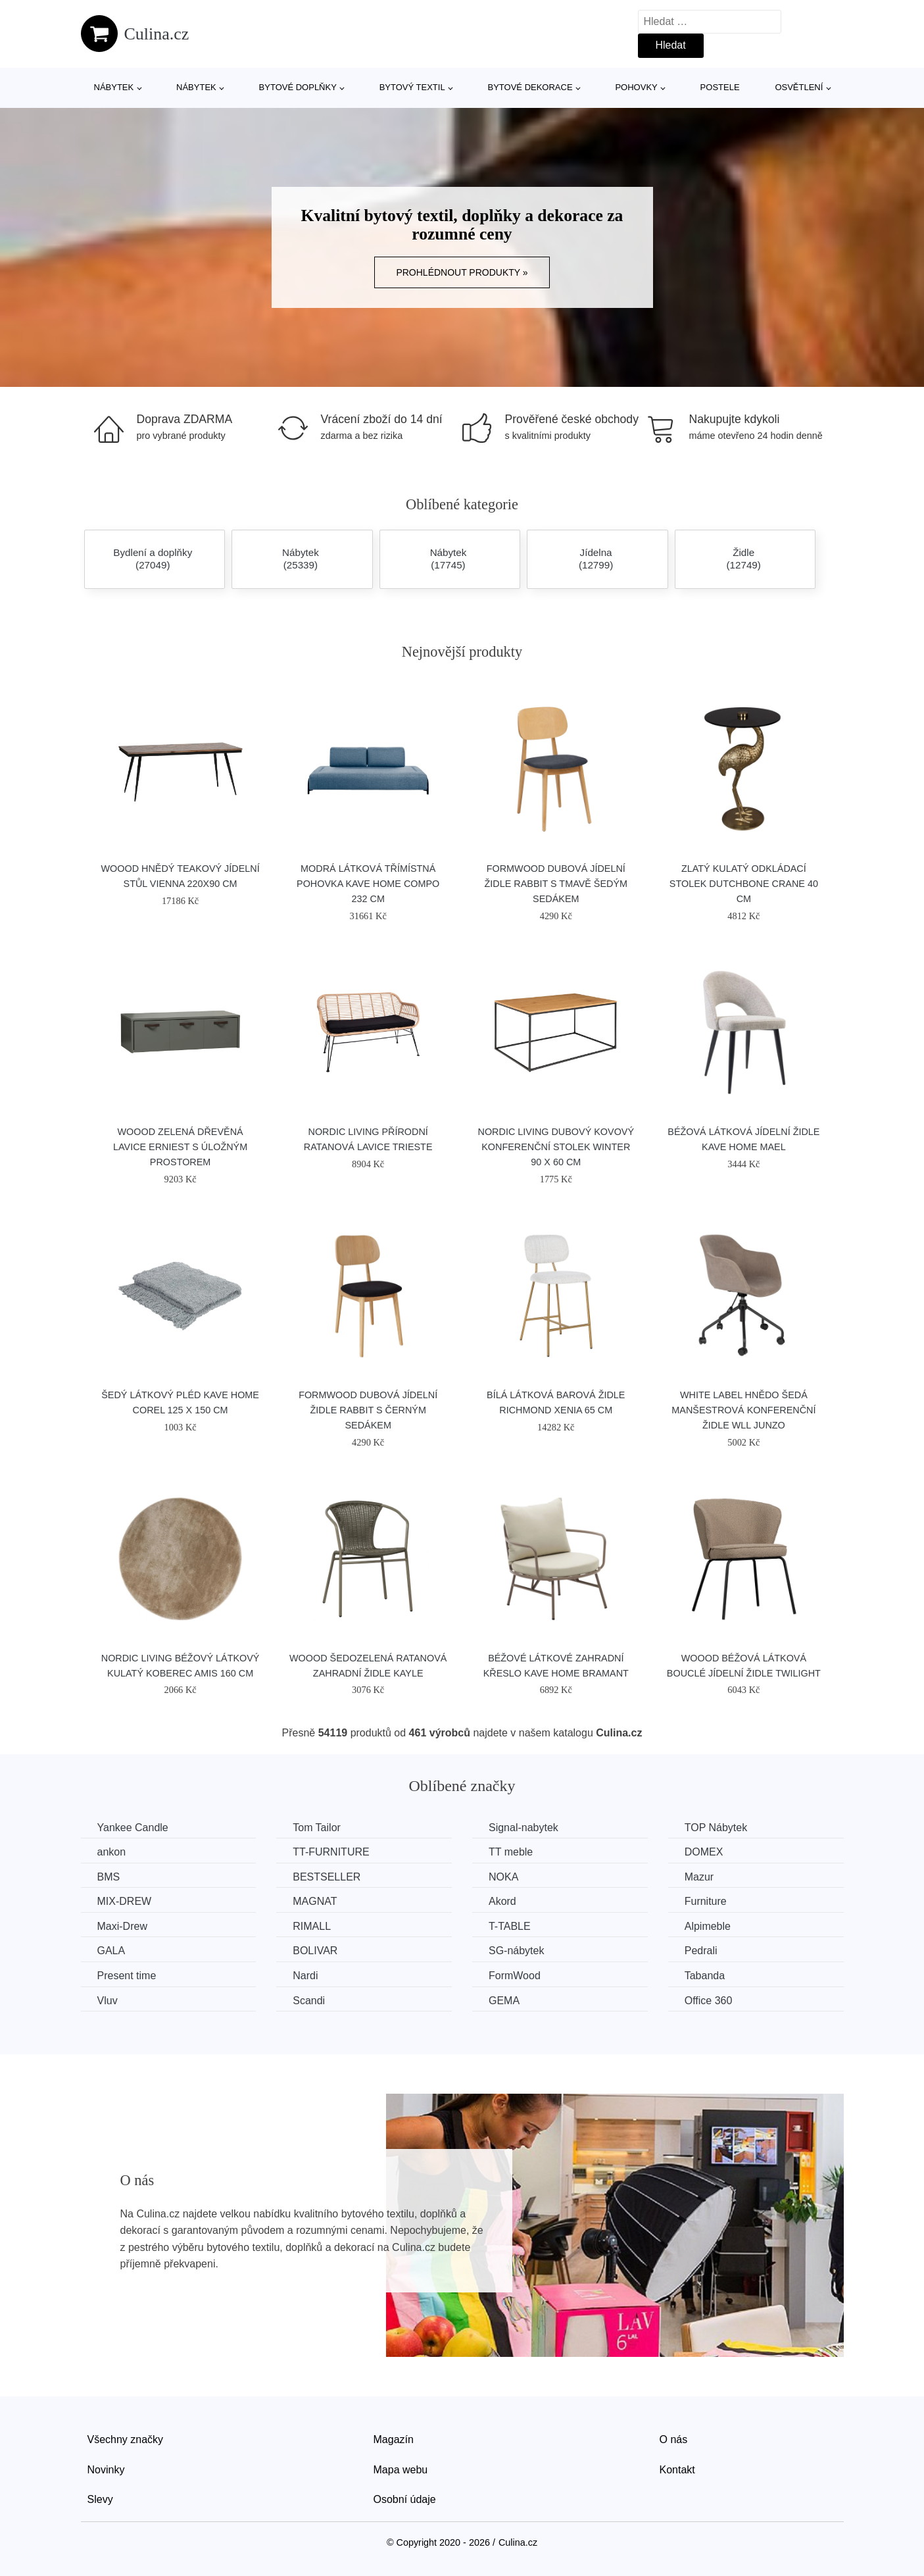 Image resolution: width=924 pixels, height=2576 pixels. I want to click on FormWood Dubová jídelní židle Rabbit s tmavě šedým sedákem, so click(556, 883).